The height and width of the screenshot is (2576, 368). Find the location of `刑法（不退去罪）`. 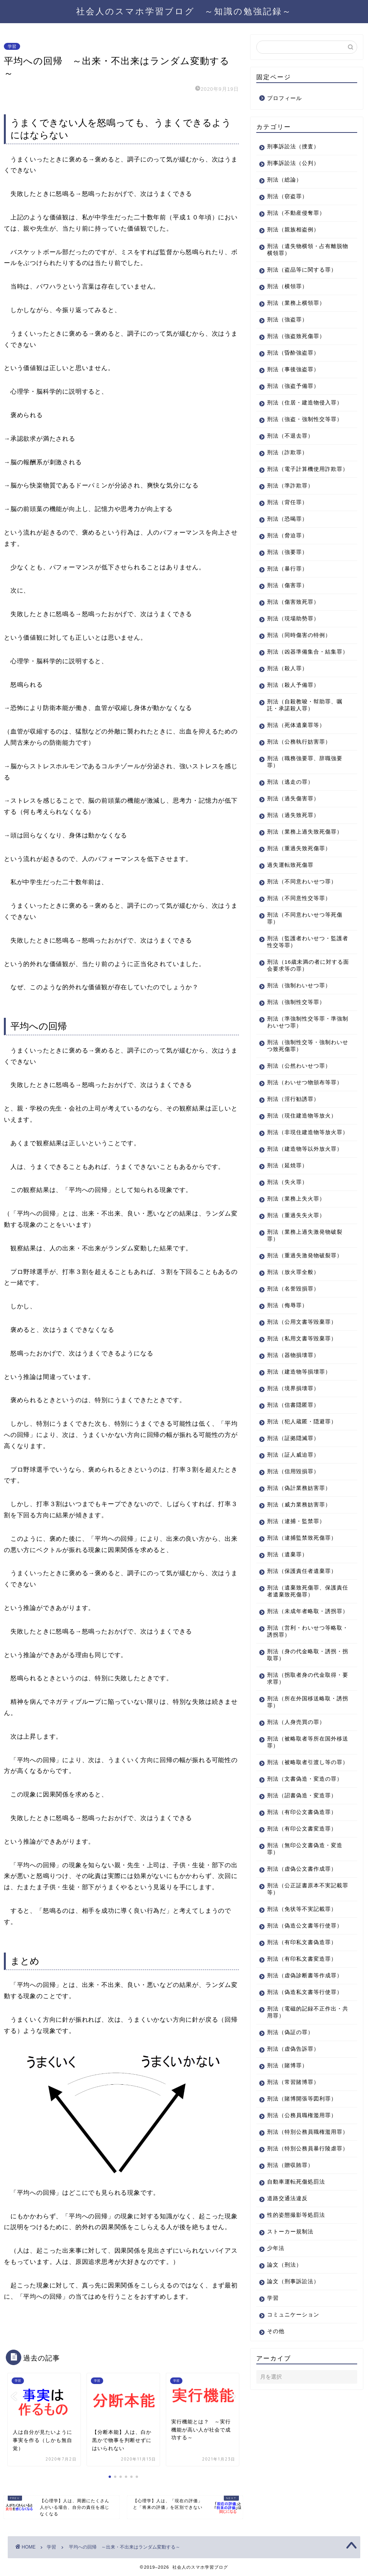

刑法（不退去罪） is located at coordinates (290, 450).